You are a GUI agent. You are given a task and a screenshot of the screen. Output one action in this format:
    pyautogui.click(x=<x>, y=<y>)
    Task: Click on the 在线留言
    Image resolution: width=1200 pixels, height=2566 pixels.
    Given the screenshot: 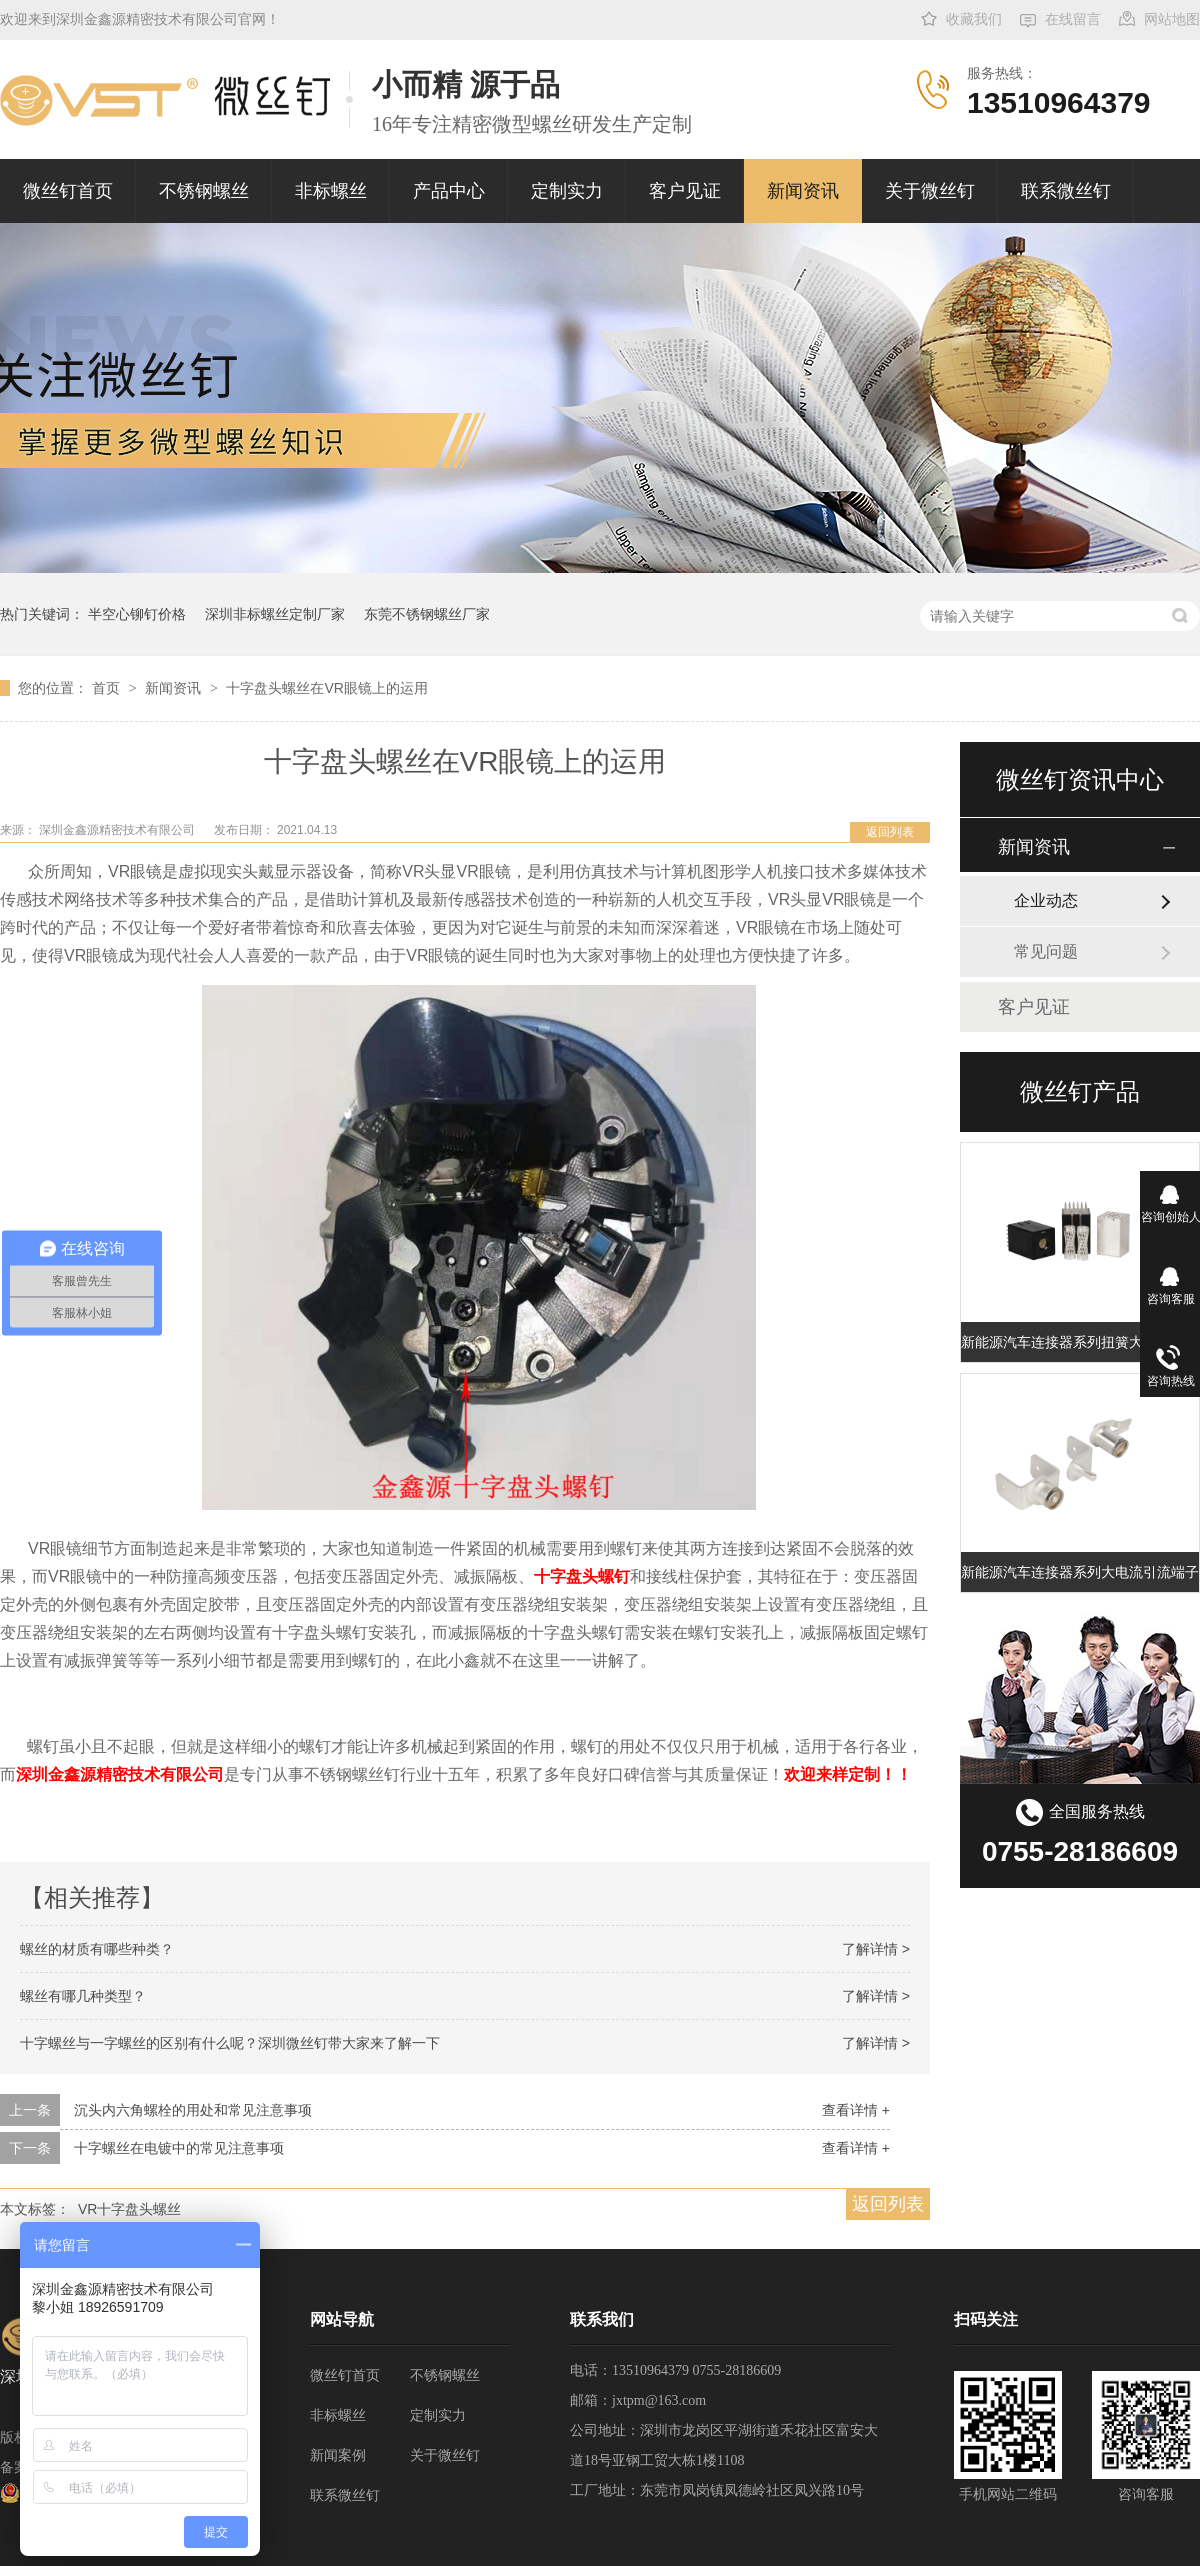 What is the action you would take?
    pyautogui.click(x=1073, y=19)
    